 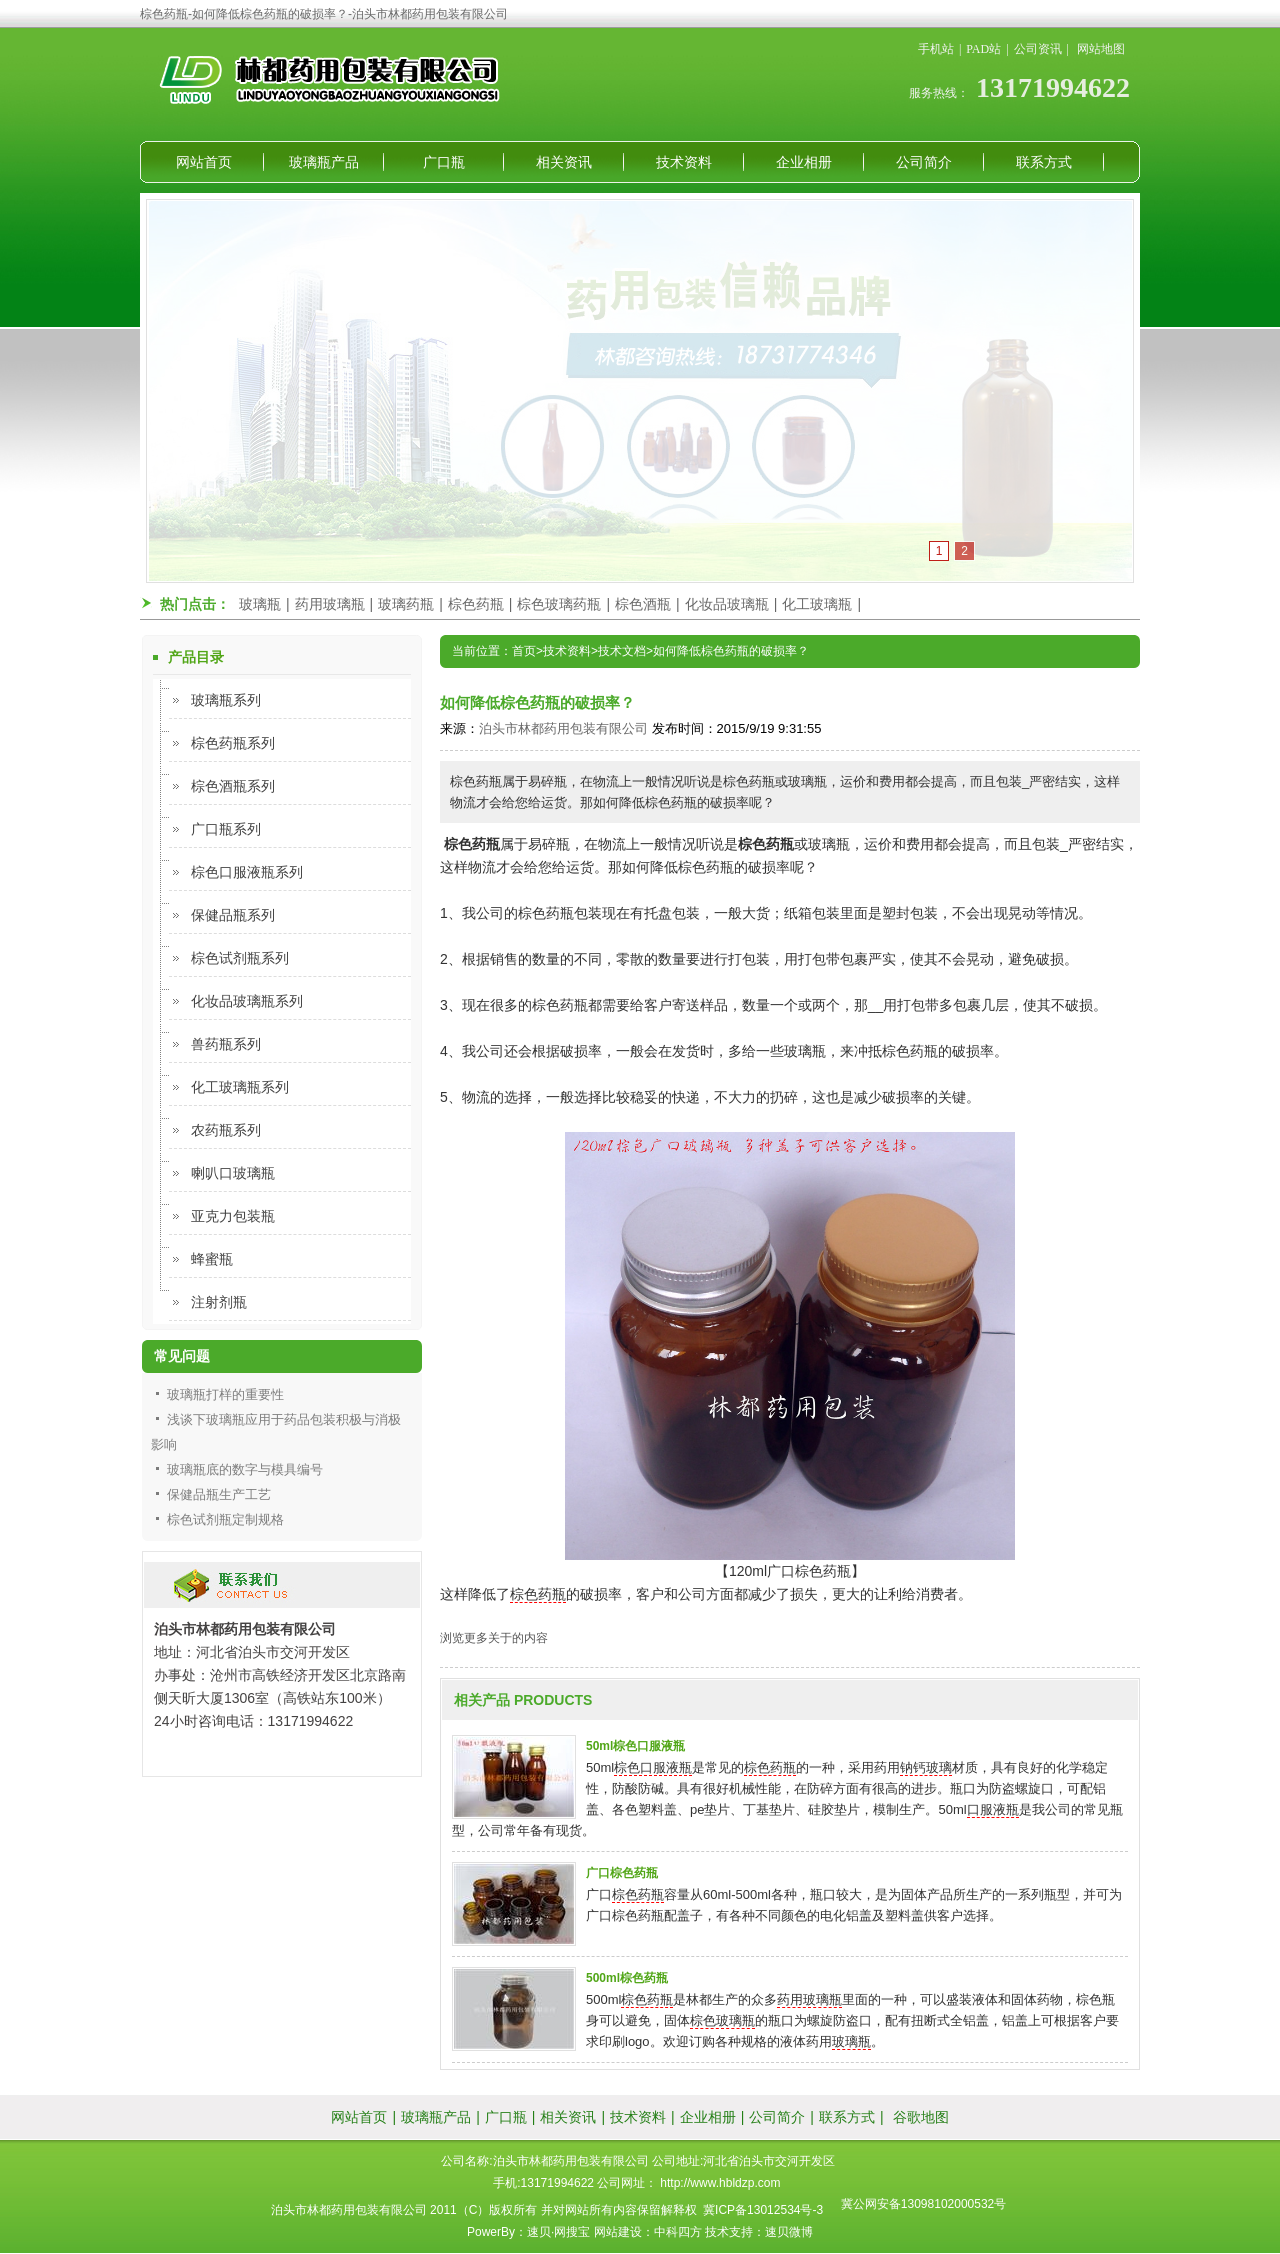 What do you see at coordinates (226, 1130) in the screenshot?
I see `农药瓶系列` at bounding box center [226, 1130].